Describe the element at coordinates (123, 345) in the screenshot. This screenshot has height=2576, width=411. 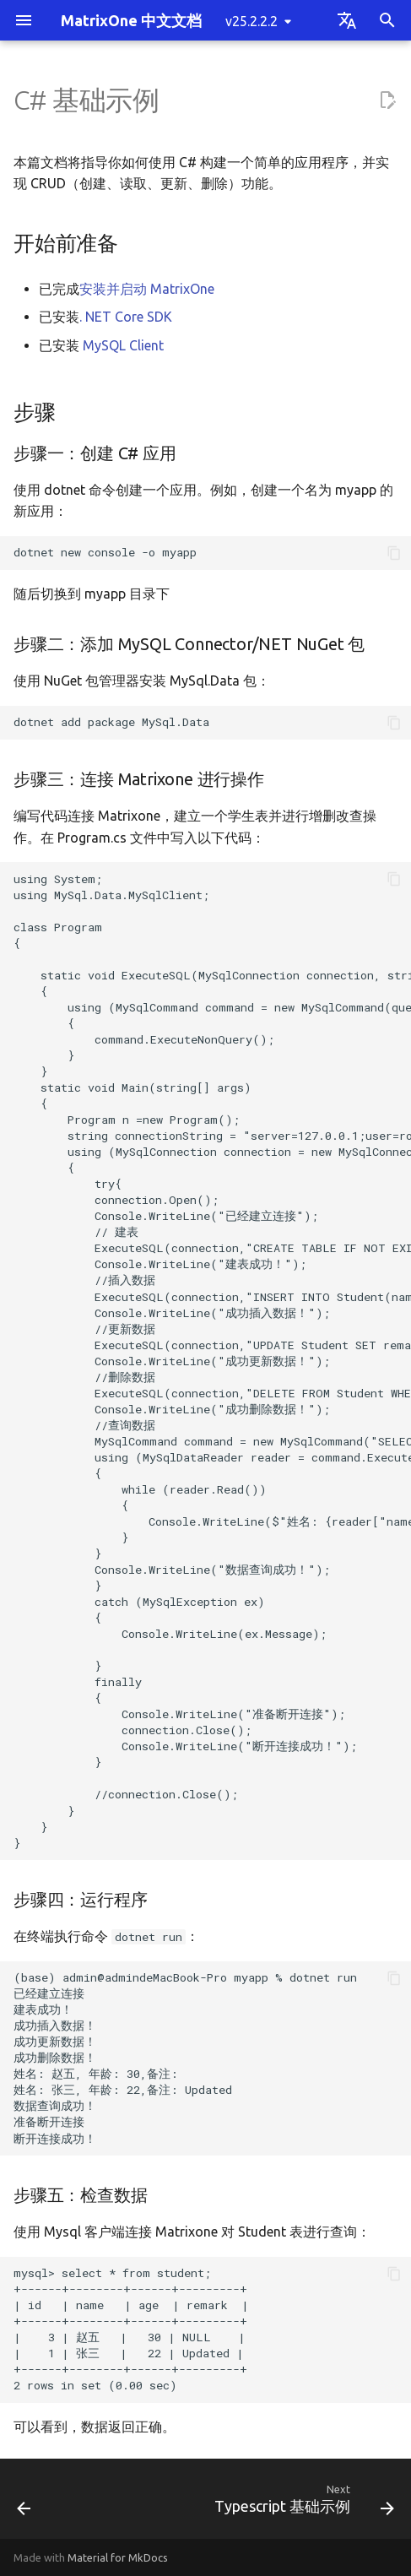
I see `MySQL Client` at that location.